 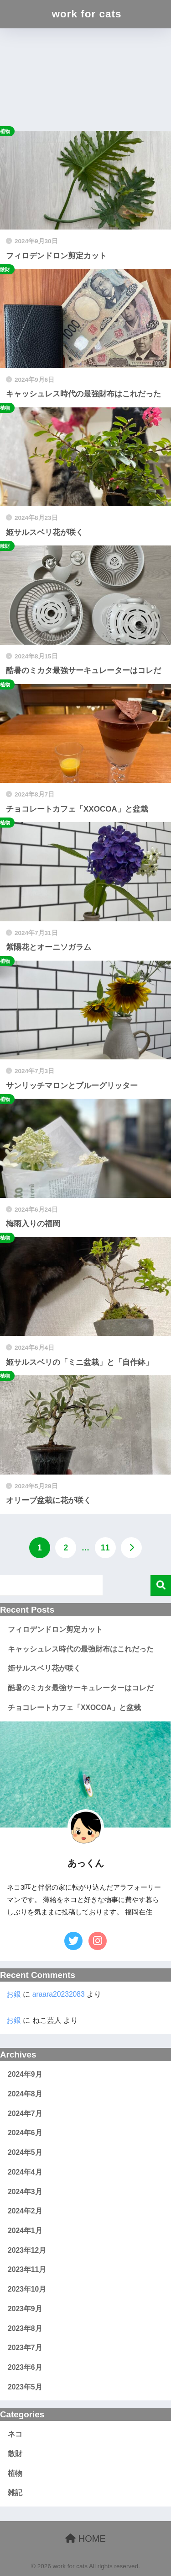 What do you see at coordinates (15, 2454) in the screenshot?
I see `散財` at bounding box center [15, 2454].